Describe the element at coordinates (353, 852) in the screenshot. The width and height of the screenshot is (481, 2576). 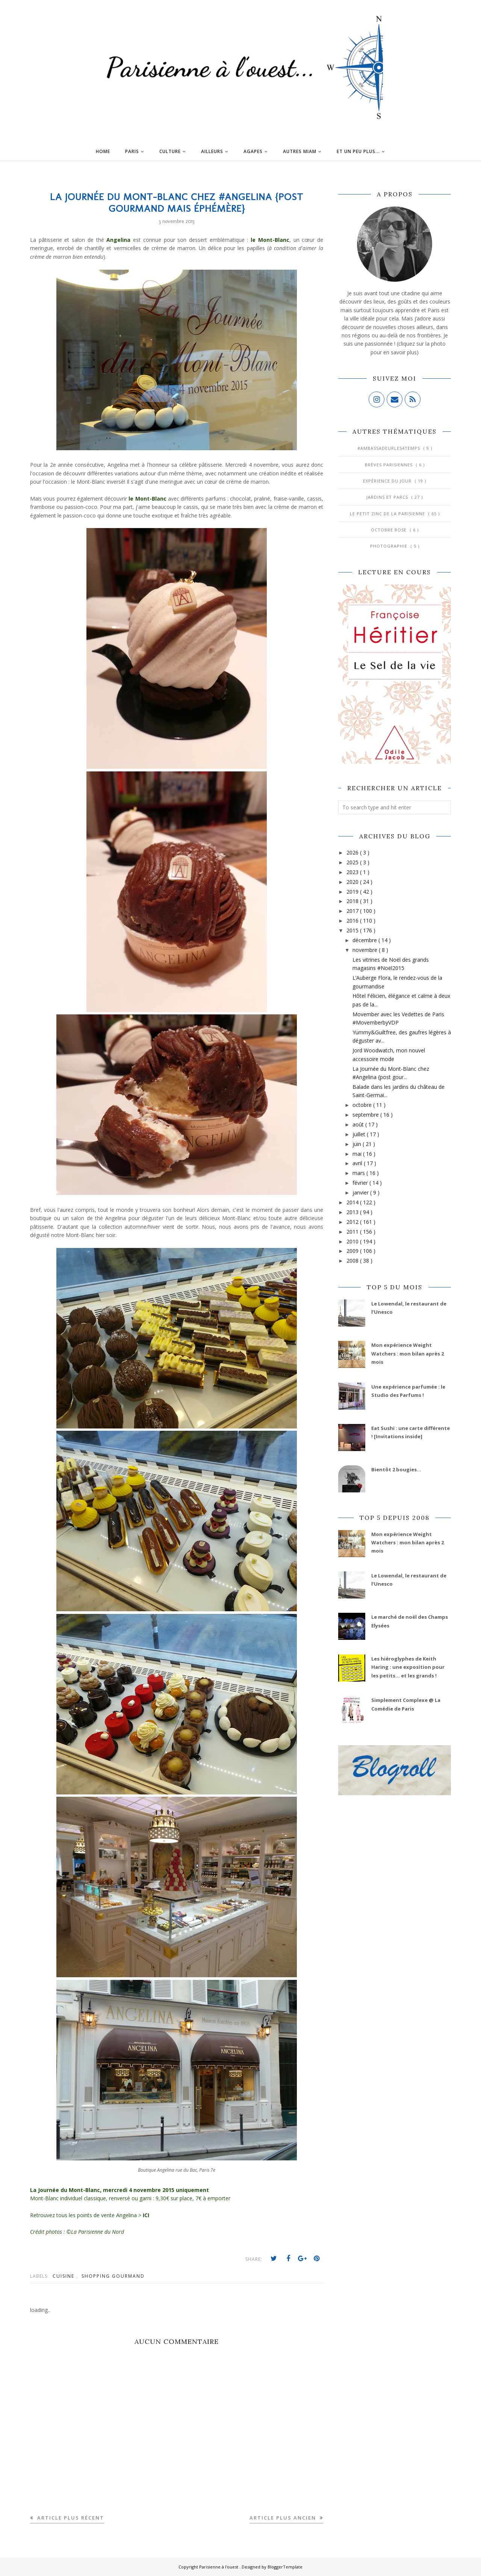
I see `2026` at that location.